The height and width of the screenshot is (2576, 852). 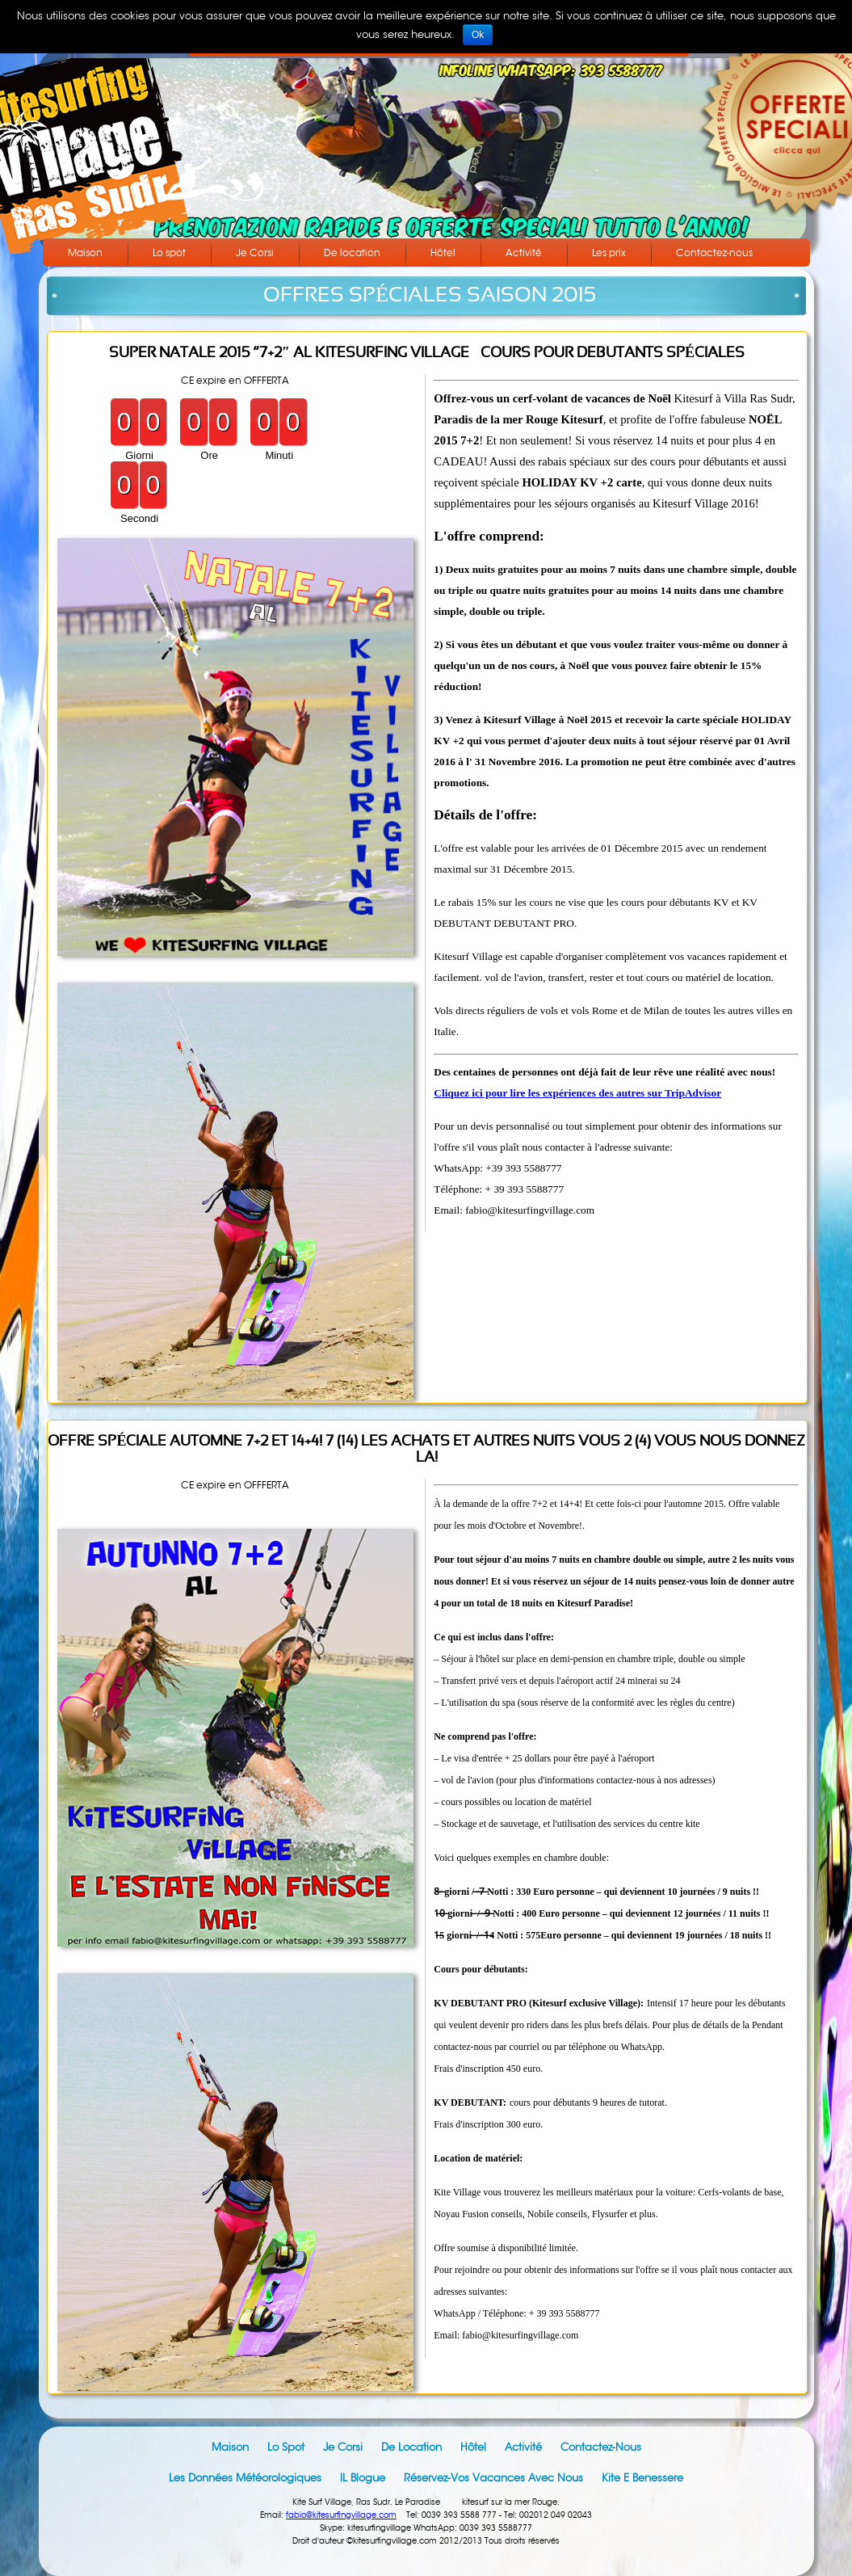 I want to click on Activité, so click(x=524, y=252).